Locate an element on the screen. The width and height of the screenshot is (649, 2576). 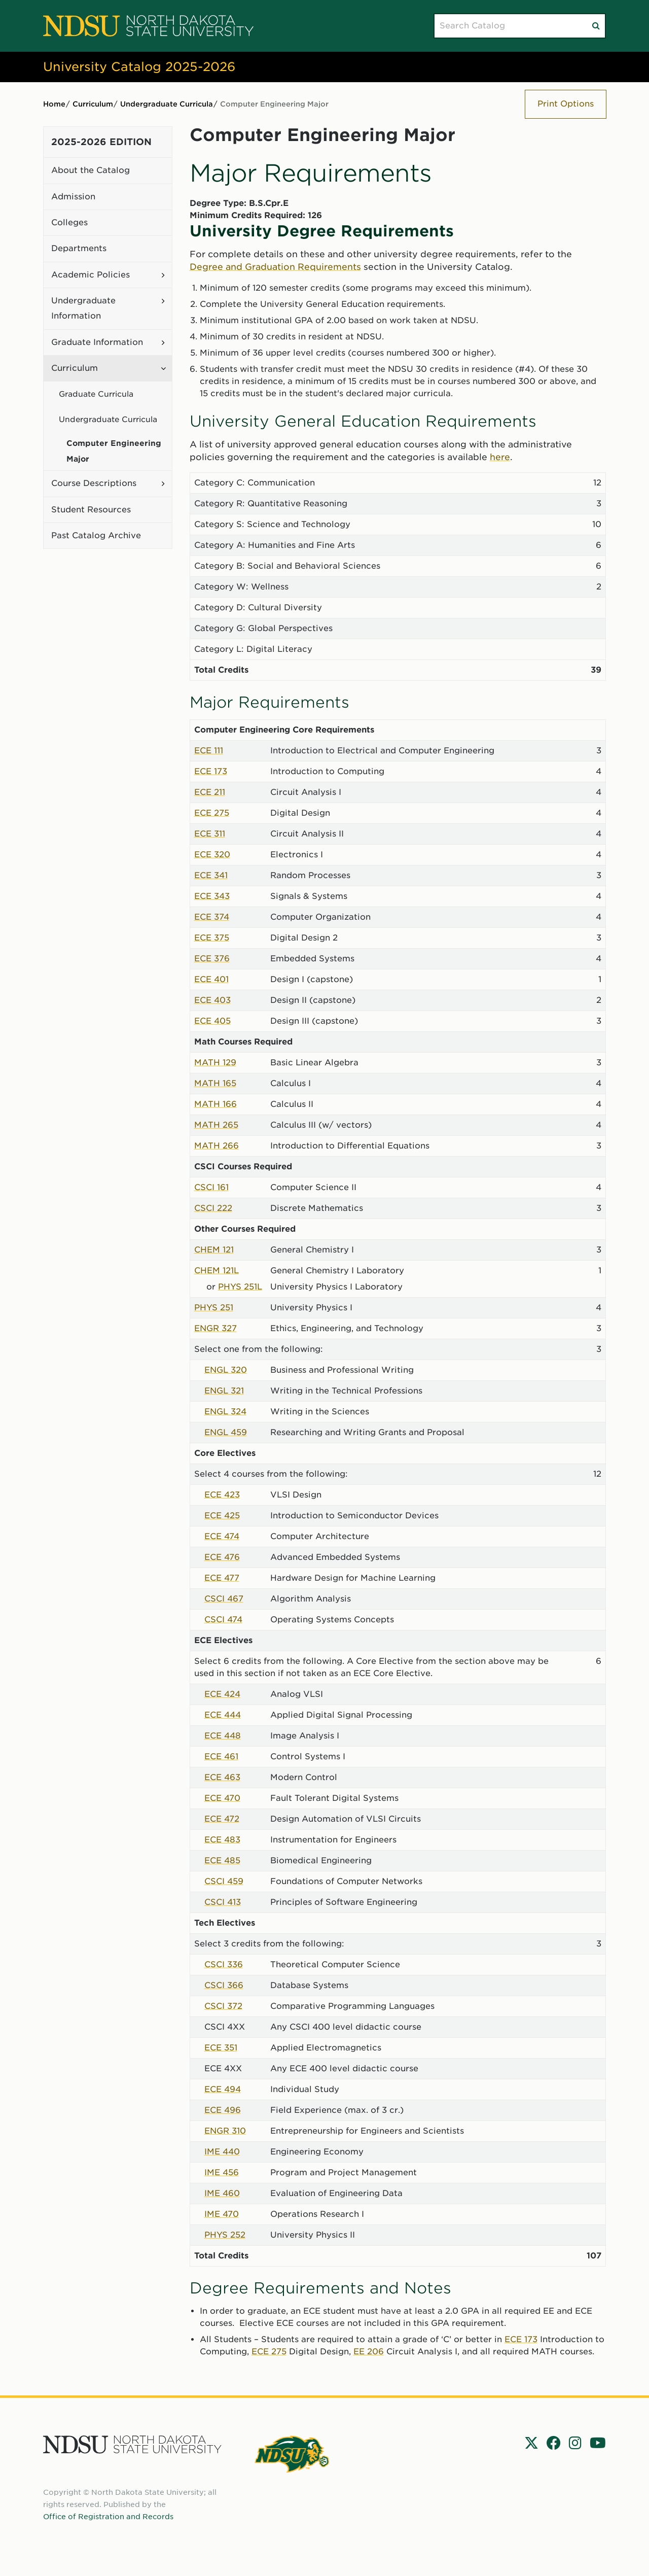
CSCI 222 is located at coordinates (213, 1208).